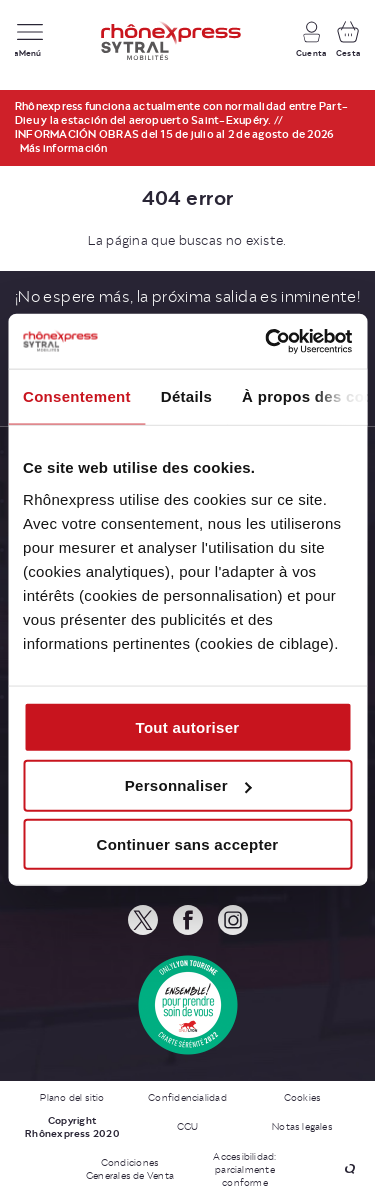 Image resolution: width=375 pixels, height=1199 pixels. Describe the element at coordinates (77, 396) in the screenshot. I see `Consentement [tab]` at that location.